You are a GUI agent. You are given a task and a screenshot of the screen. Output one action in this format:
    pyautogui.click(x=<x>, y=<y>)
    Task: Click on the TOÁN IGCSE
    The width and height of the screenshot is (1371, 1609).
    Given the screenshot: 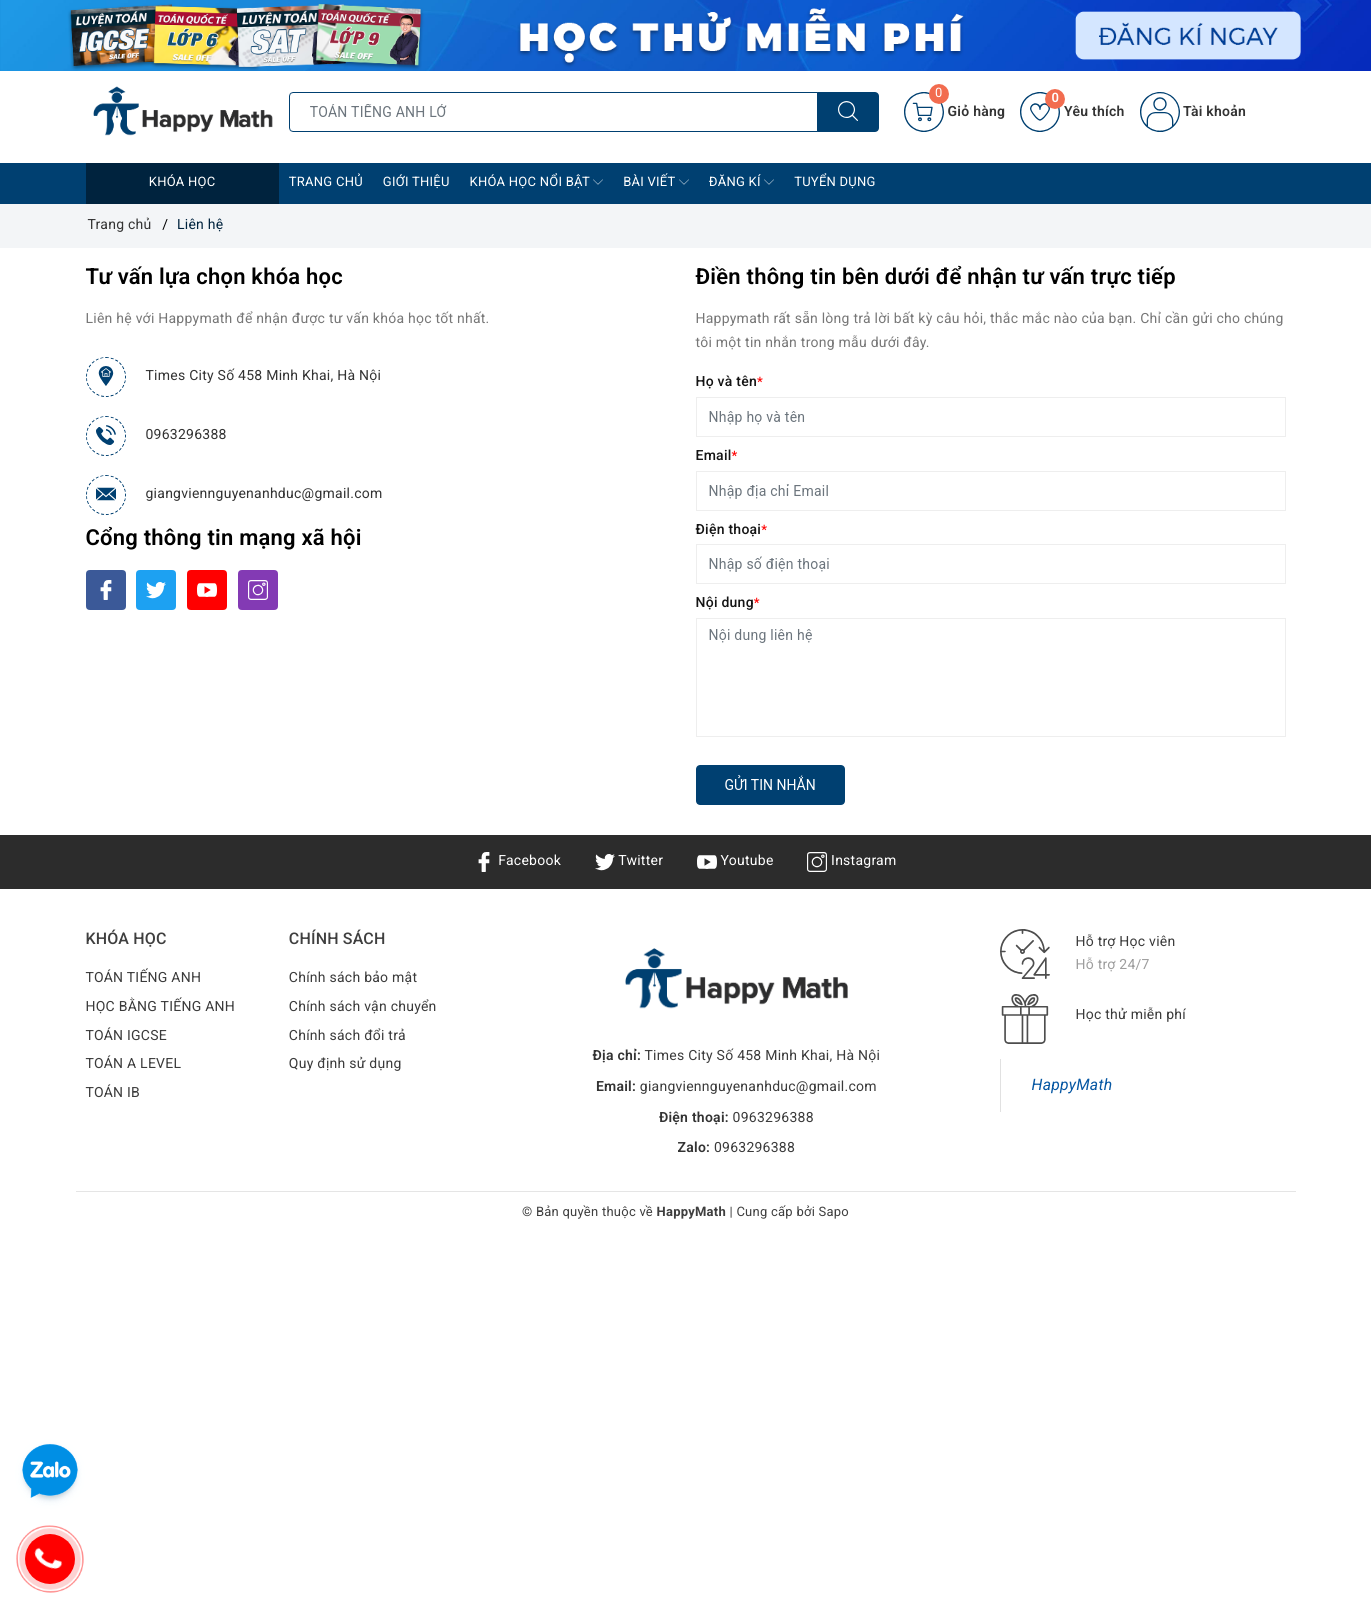 What is the action you would take?
    pyautogui.click(x=126, y=1036)
    